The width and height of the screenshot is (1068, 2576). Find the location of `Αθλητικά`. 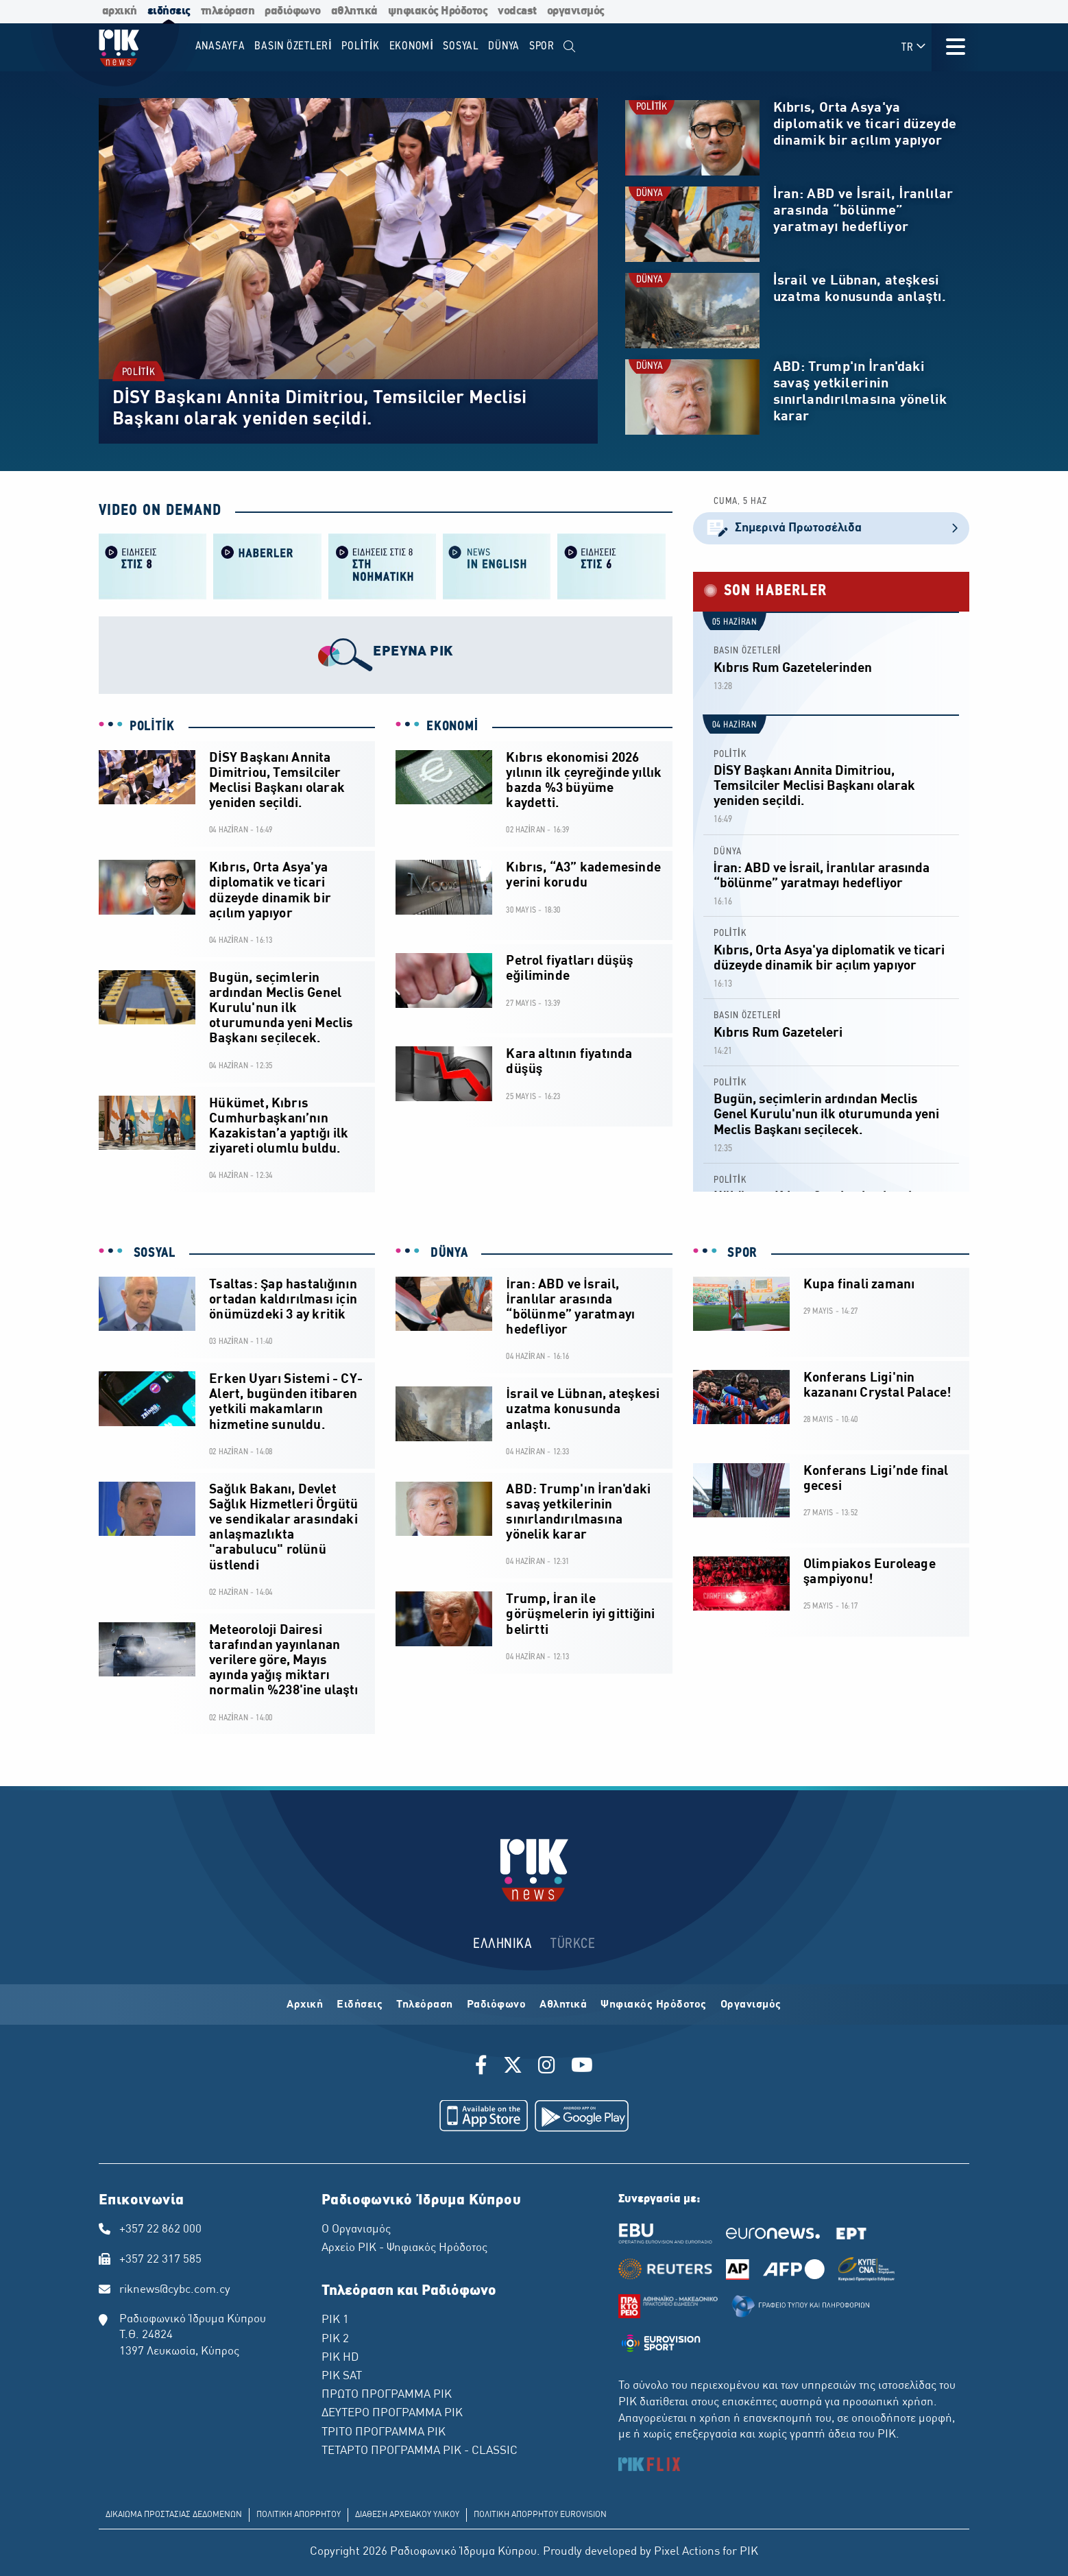

Αθλητικά is located at coordinates (563, 2005).